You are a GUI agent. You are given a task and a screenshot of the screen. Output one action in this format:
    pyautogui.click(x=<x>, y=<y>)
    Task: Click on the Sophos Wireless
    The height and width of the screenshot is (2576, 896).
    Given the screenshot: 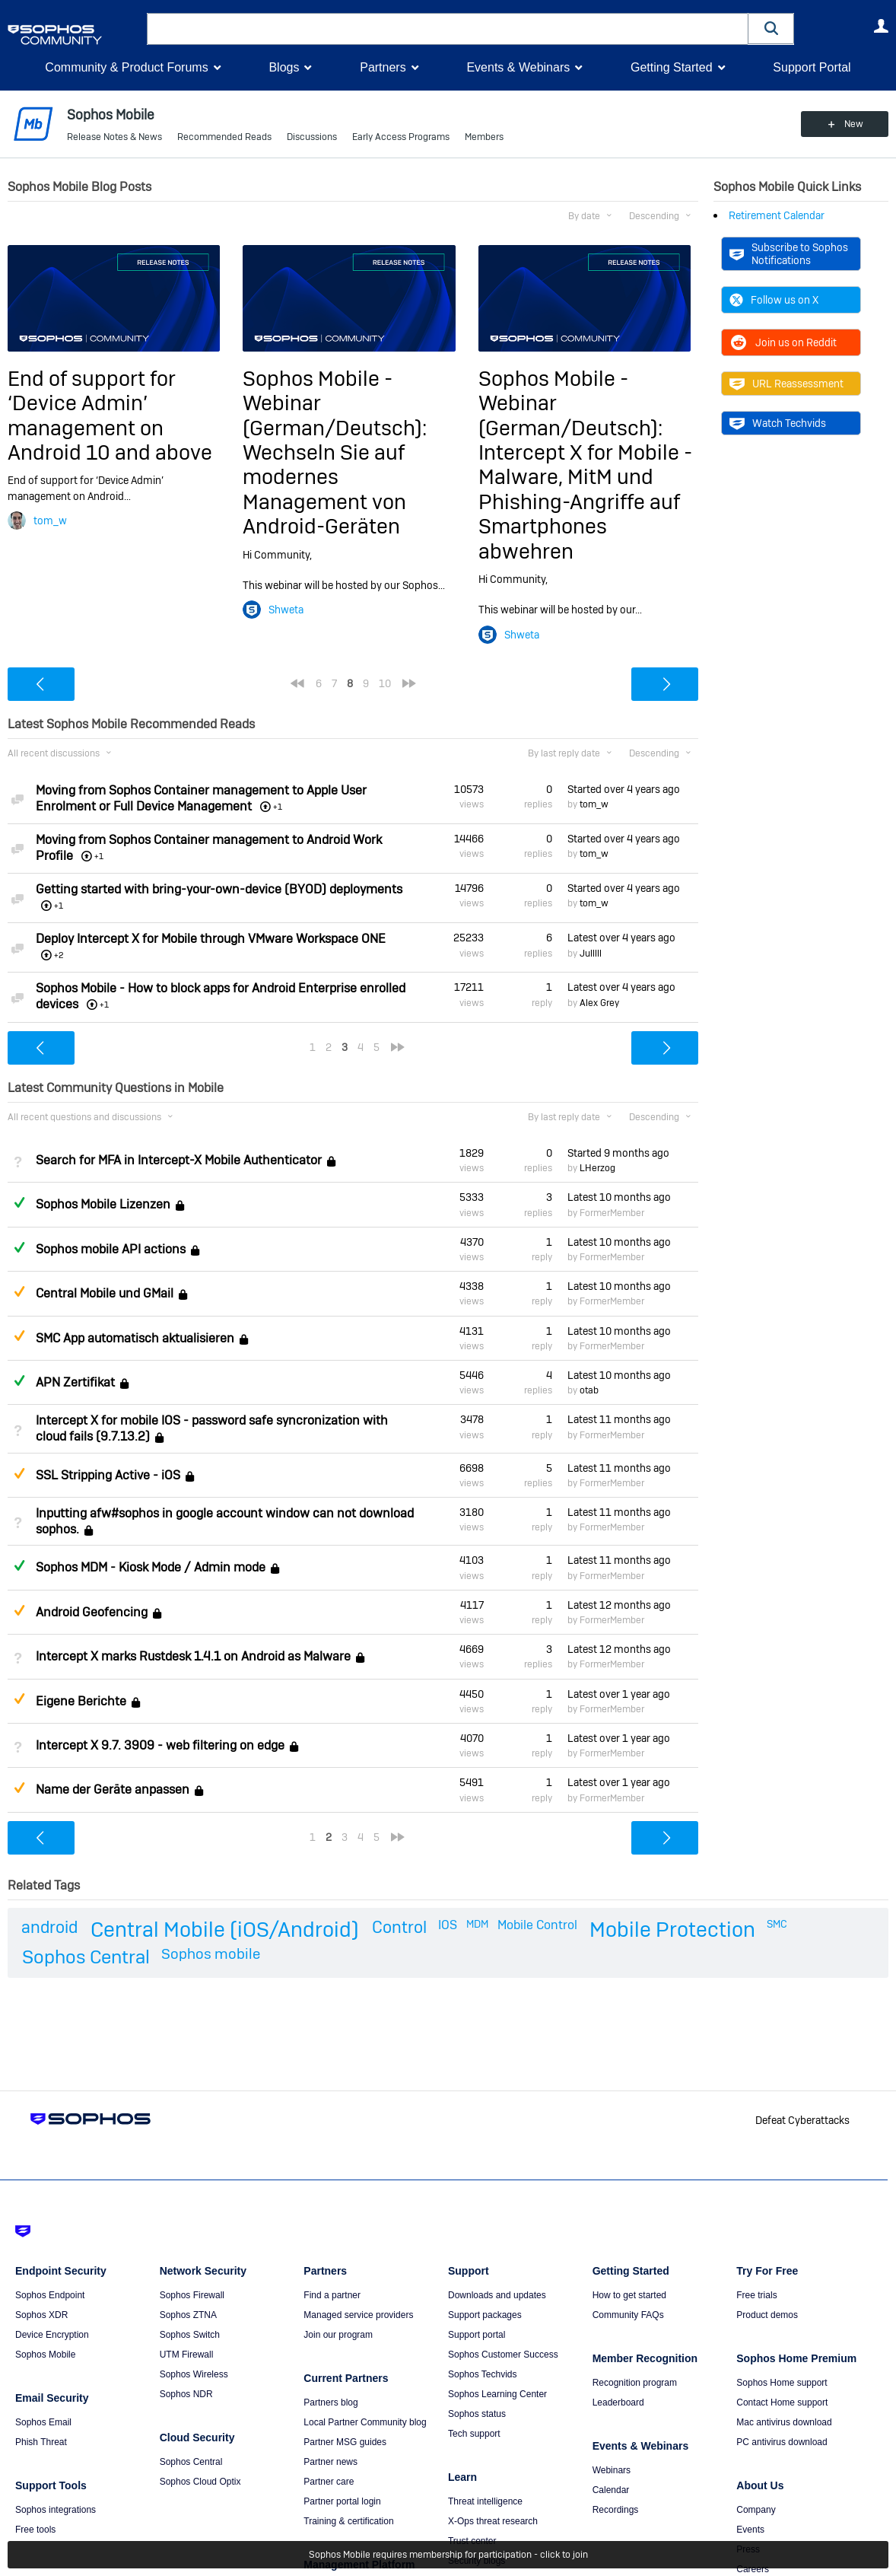 What is the action you would take?
    pyautogui.click(x=194, y=2374)
    